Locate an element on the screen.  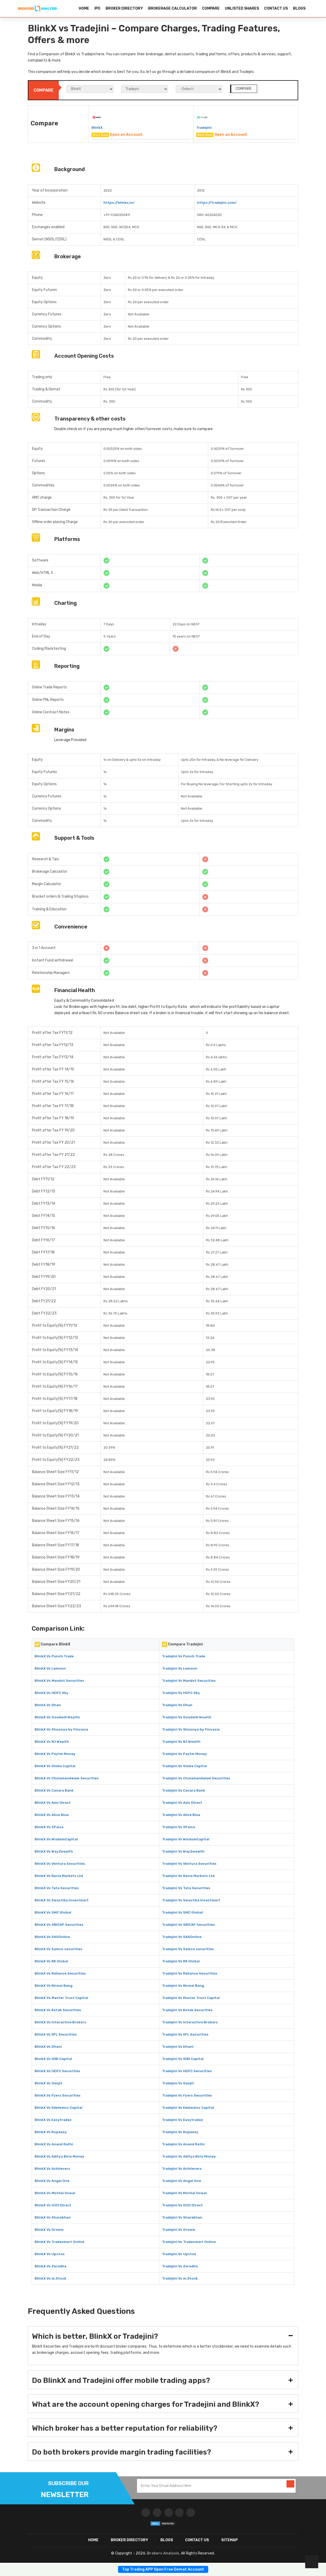
Tradejini Vs Swastika Investmart is located at coordinates (191, 1900).